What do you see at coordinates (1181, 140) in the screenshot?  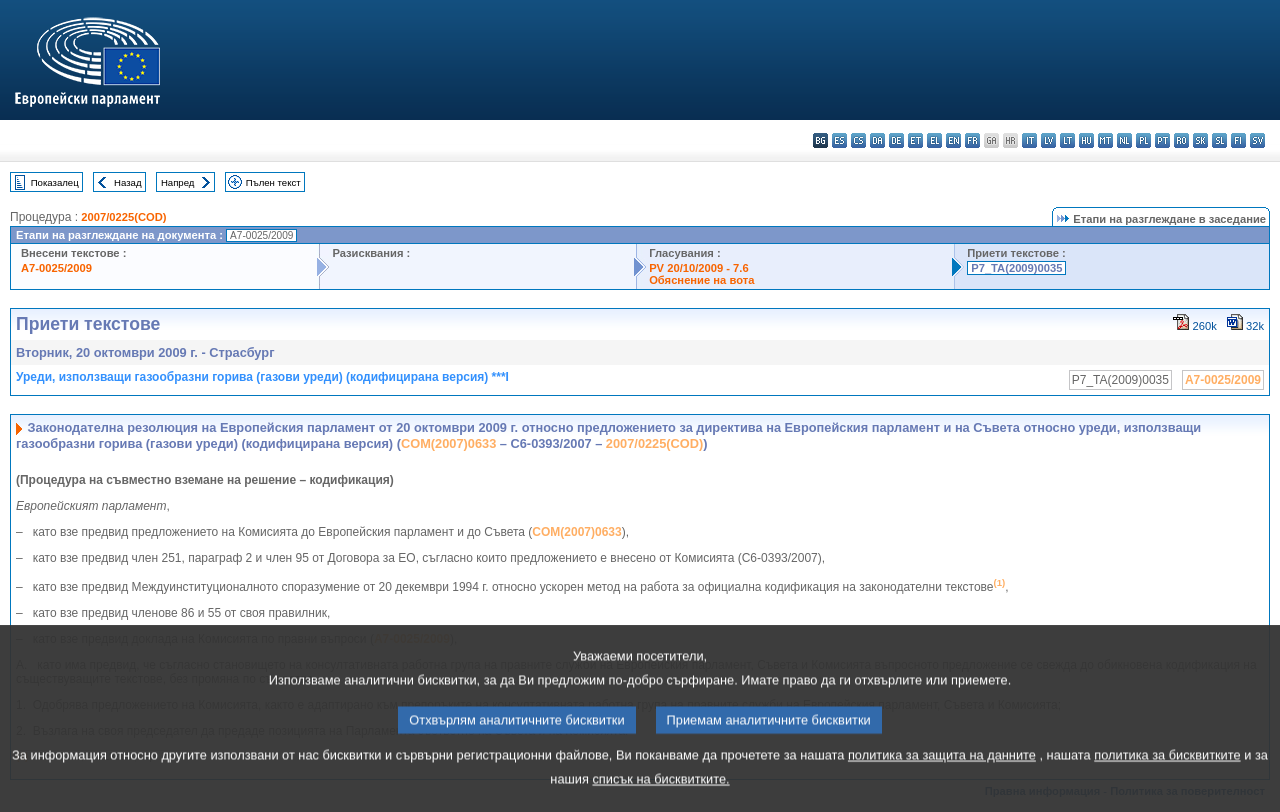 I see `ro - română` at bounding box center [1181, 140].